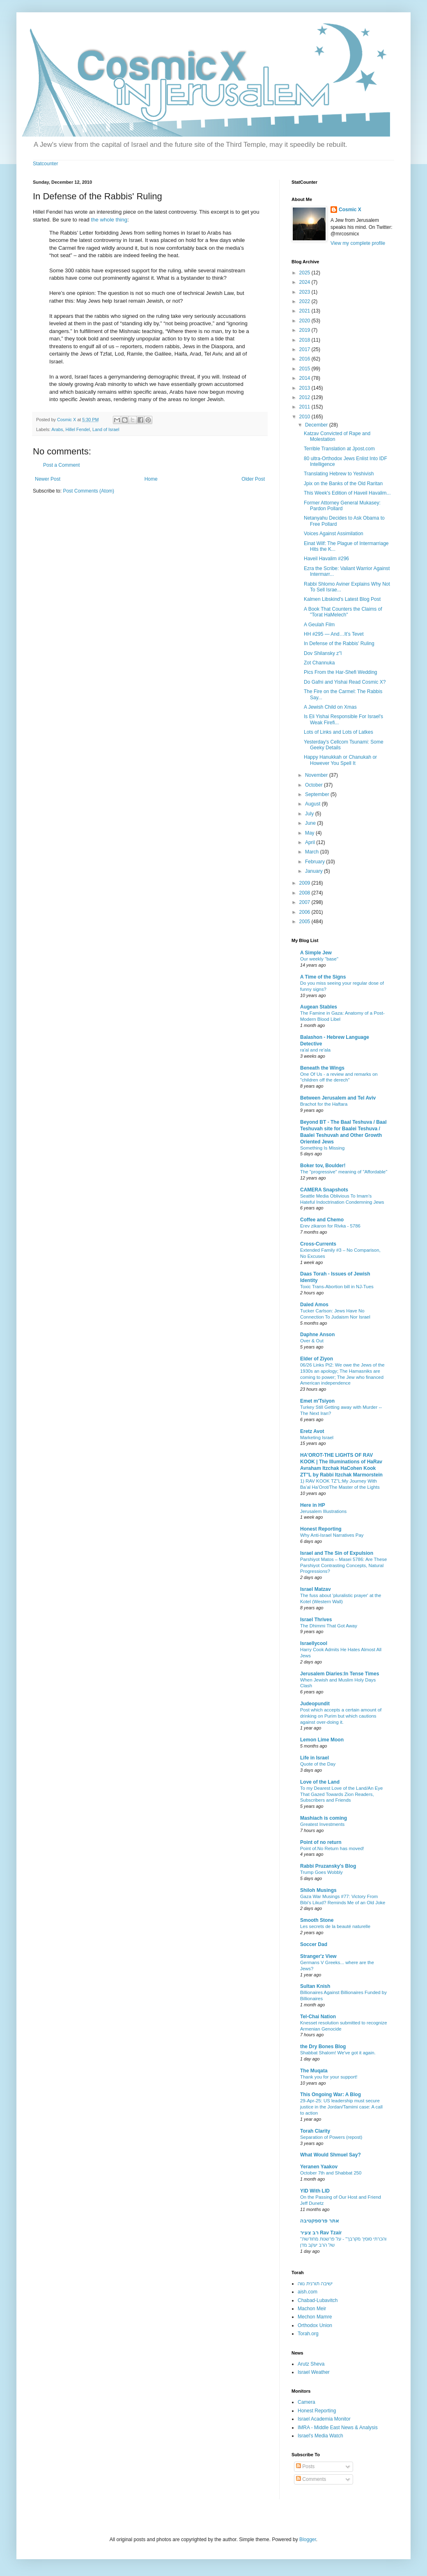  I want to click on Comments, so click(311, 2479).